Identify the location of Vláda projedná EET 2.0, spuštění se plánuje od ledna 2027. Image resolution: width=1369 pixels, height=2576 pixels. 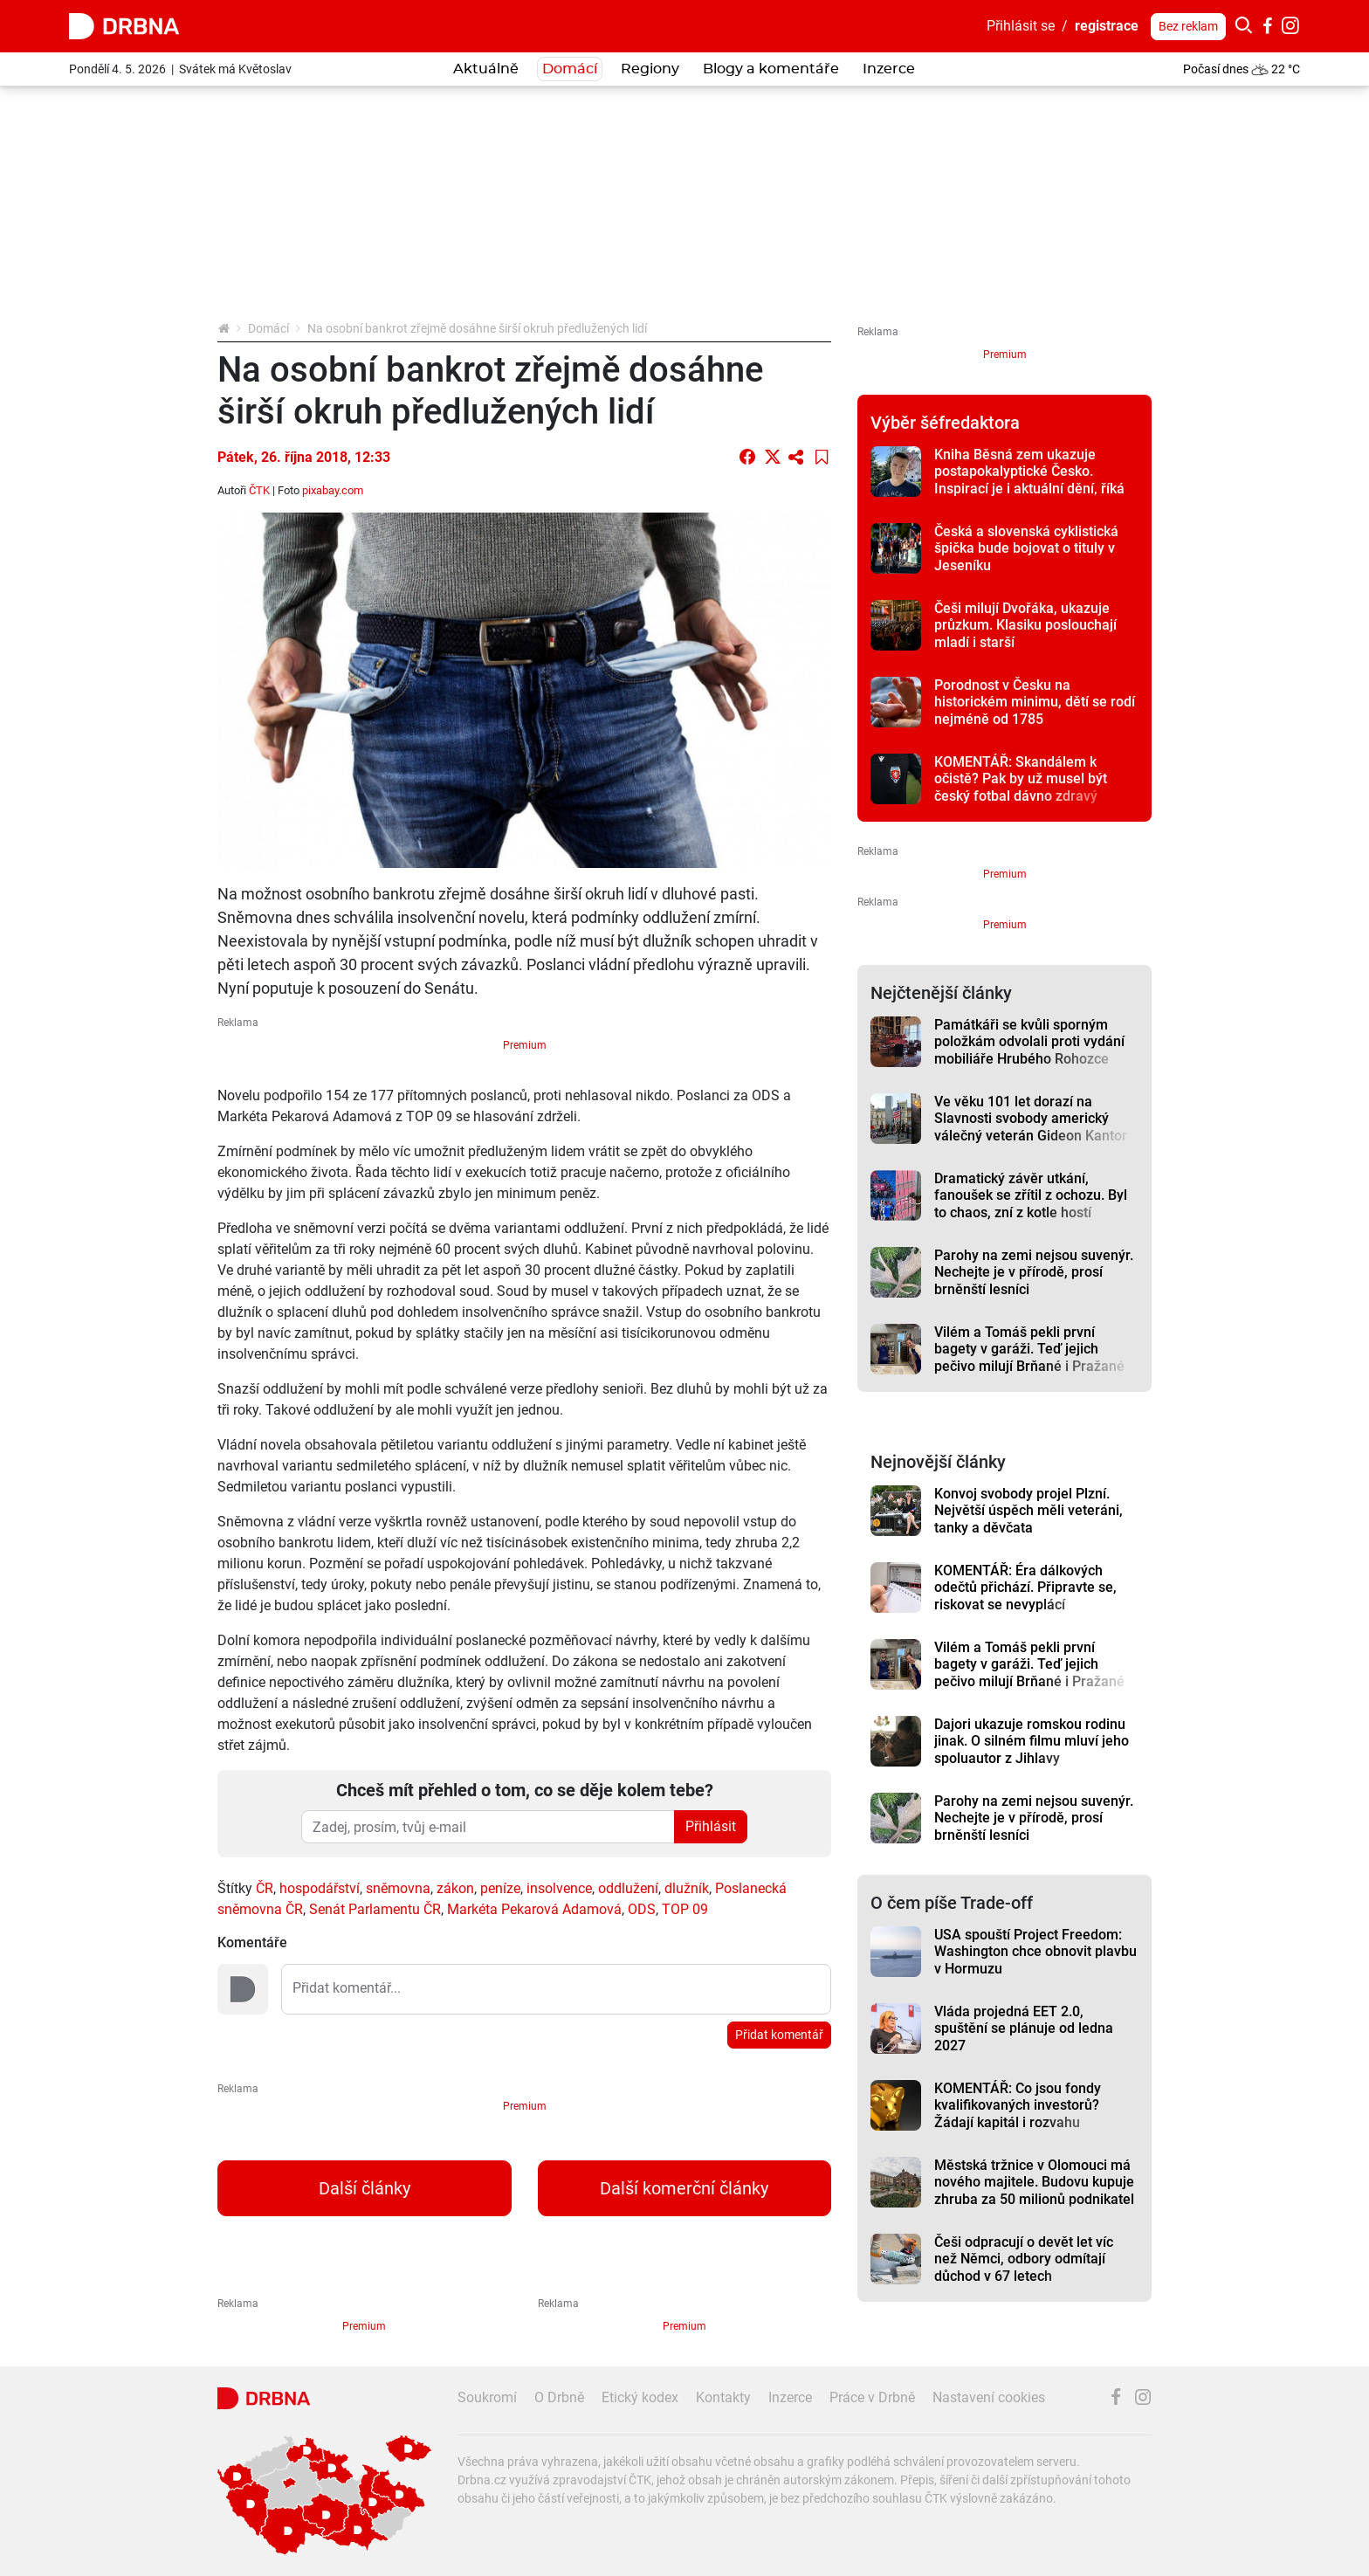
(1023, 2028).